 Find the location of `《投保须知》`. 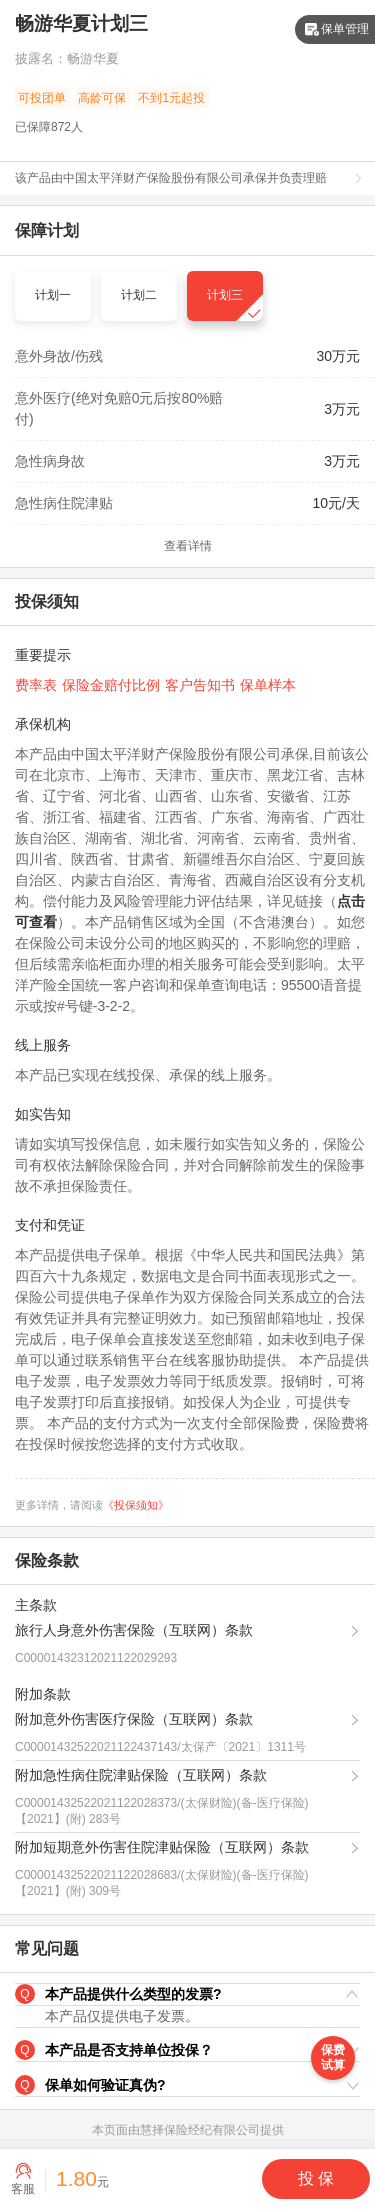

《投保须知》 is located at coordinates (136, 1505).